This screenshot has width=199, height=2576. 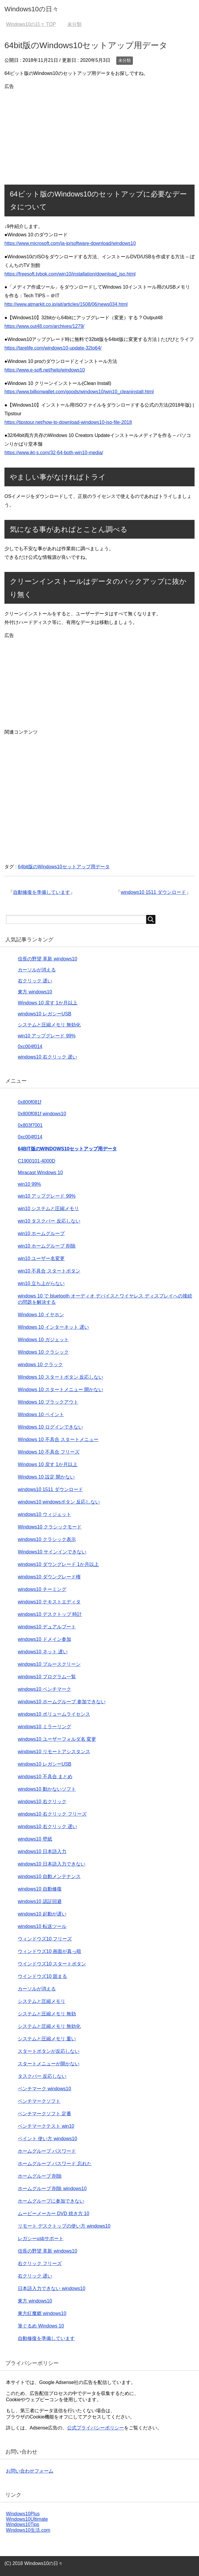 What do you see at coordinates (47, 1789) in the screenshot?
I see `windows10 動かないソフト` at bounding box center [47, 1789].